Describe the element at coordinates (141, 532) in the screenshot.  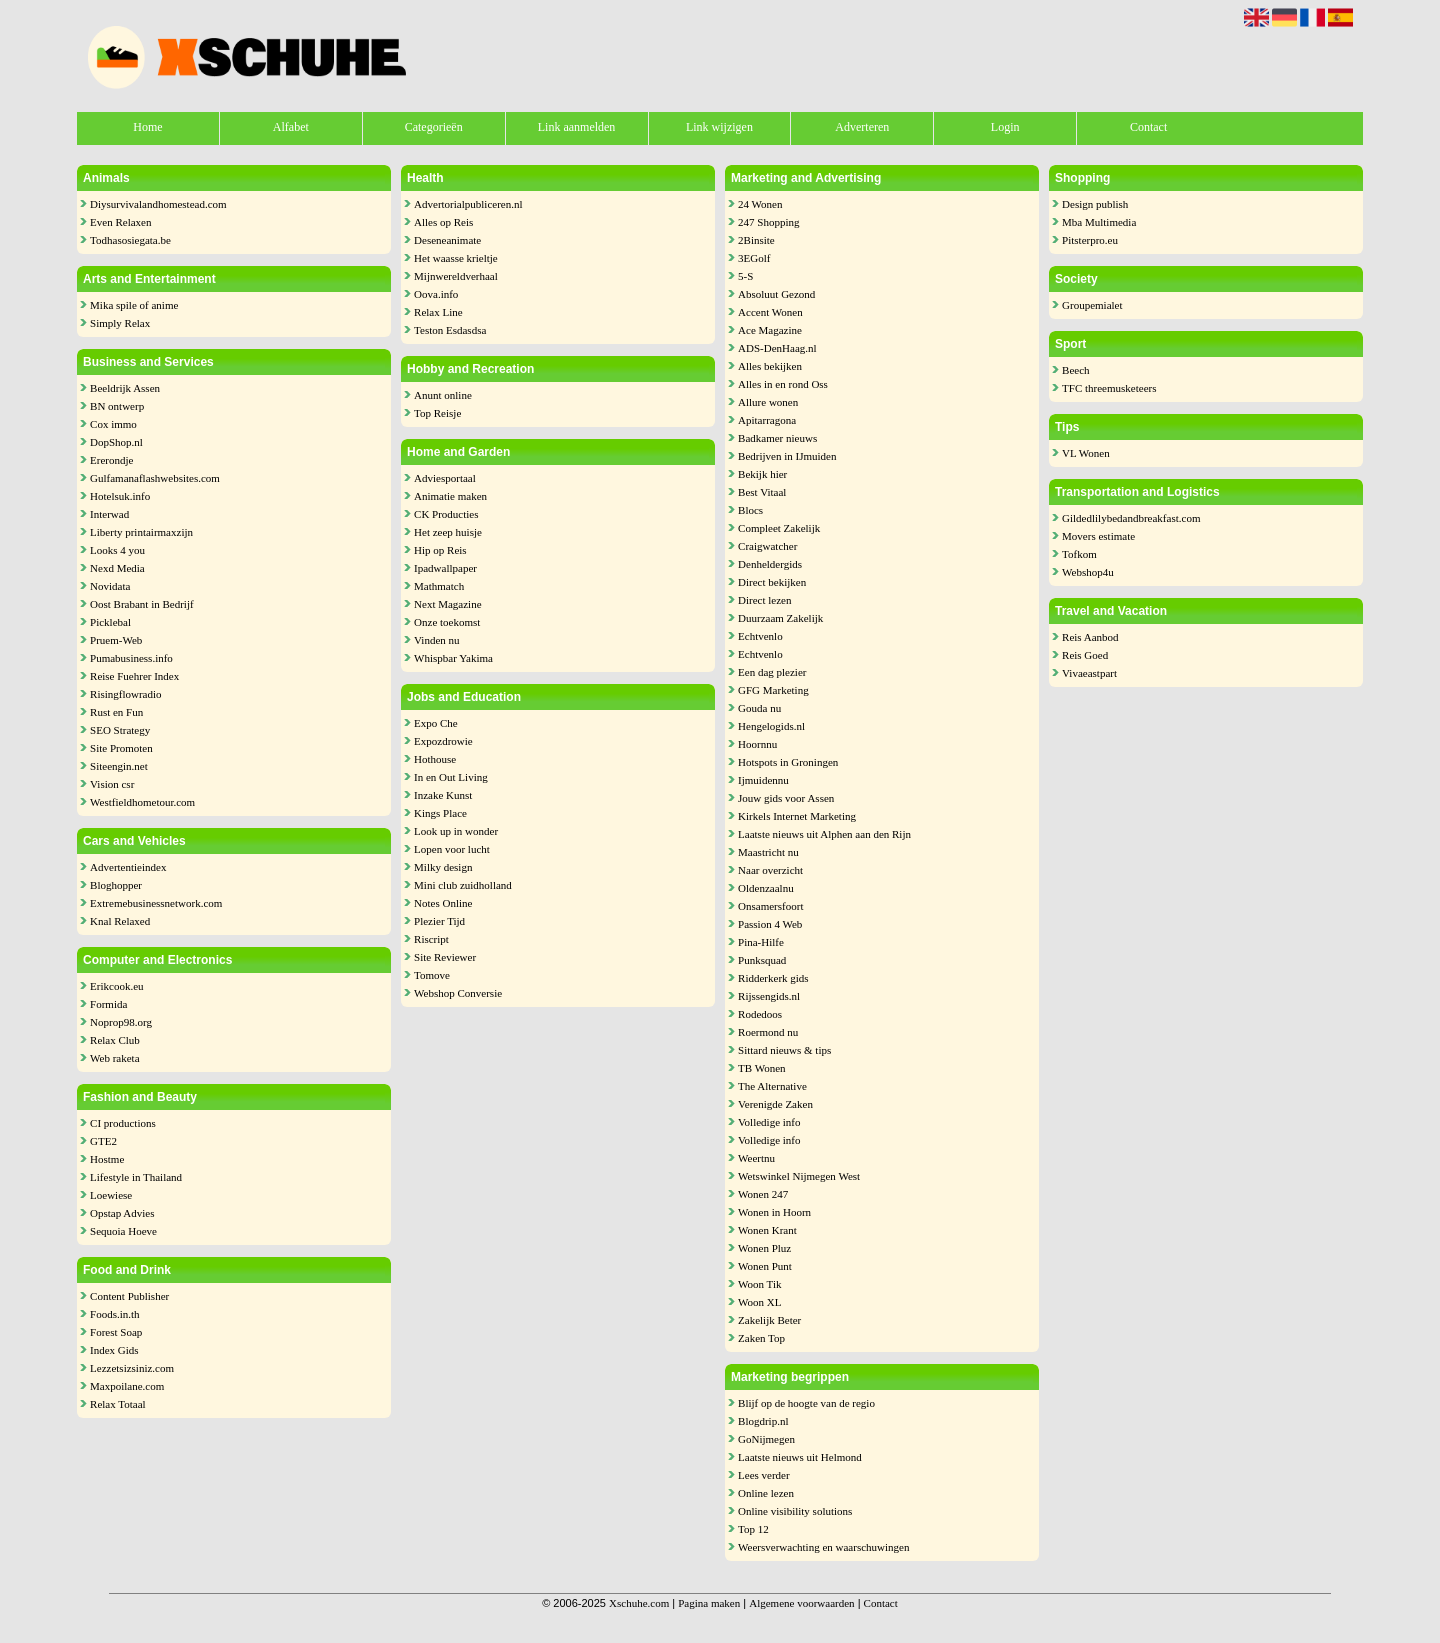
I see `Liberty printairmaxzijn` at that location.